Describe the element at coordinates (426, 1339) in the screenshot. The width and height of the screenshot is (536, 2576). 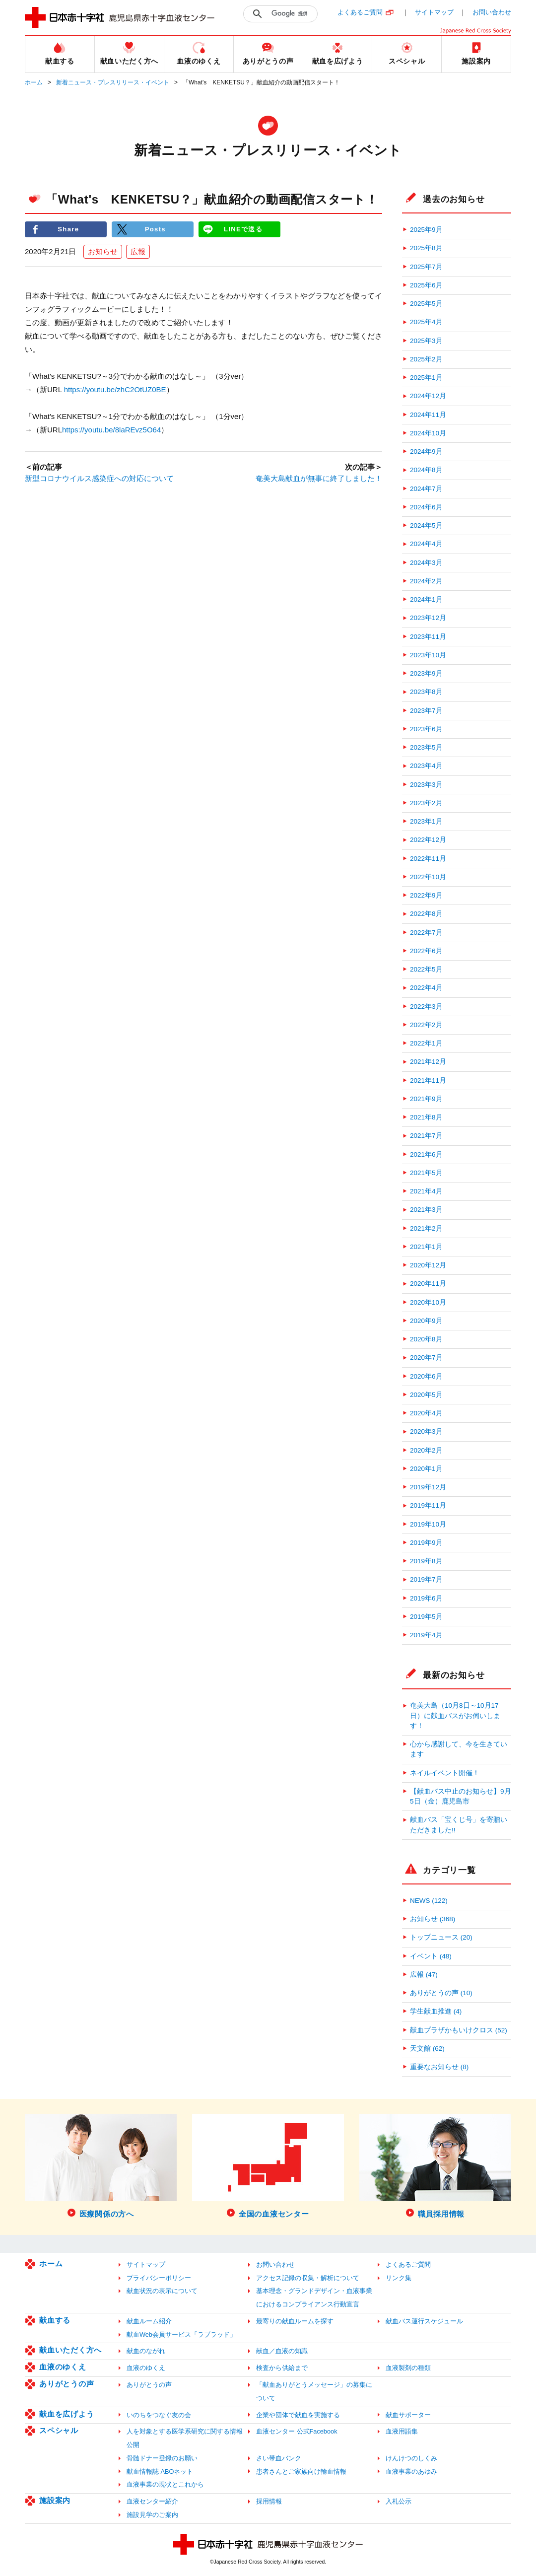
I see `2020年8月` at that location.